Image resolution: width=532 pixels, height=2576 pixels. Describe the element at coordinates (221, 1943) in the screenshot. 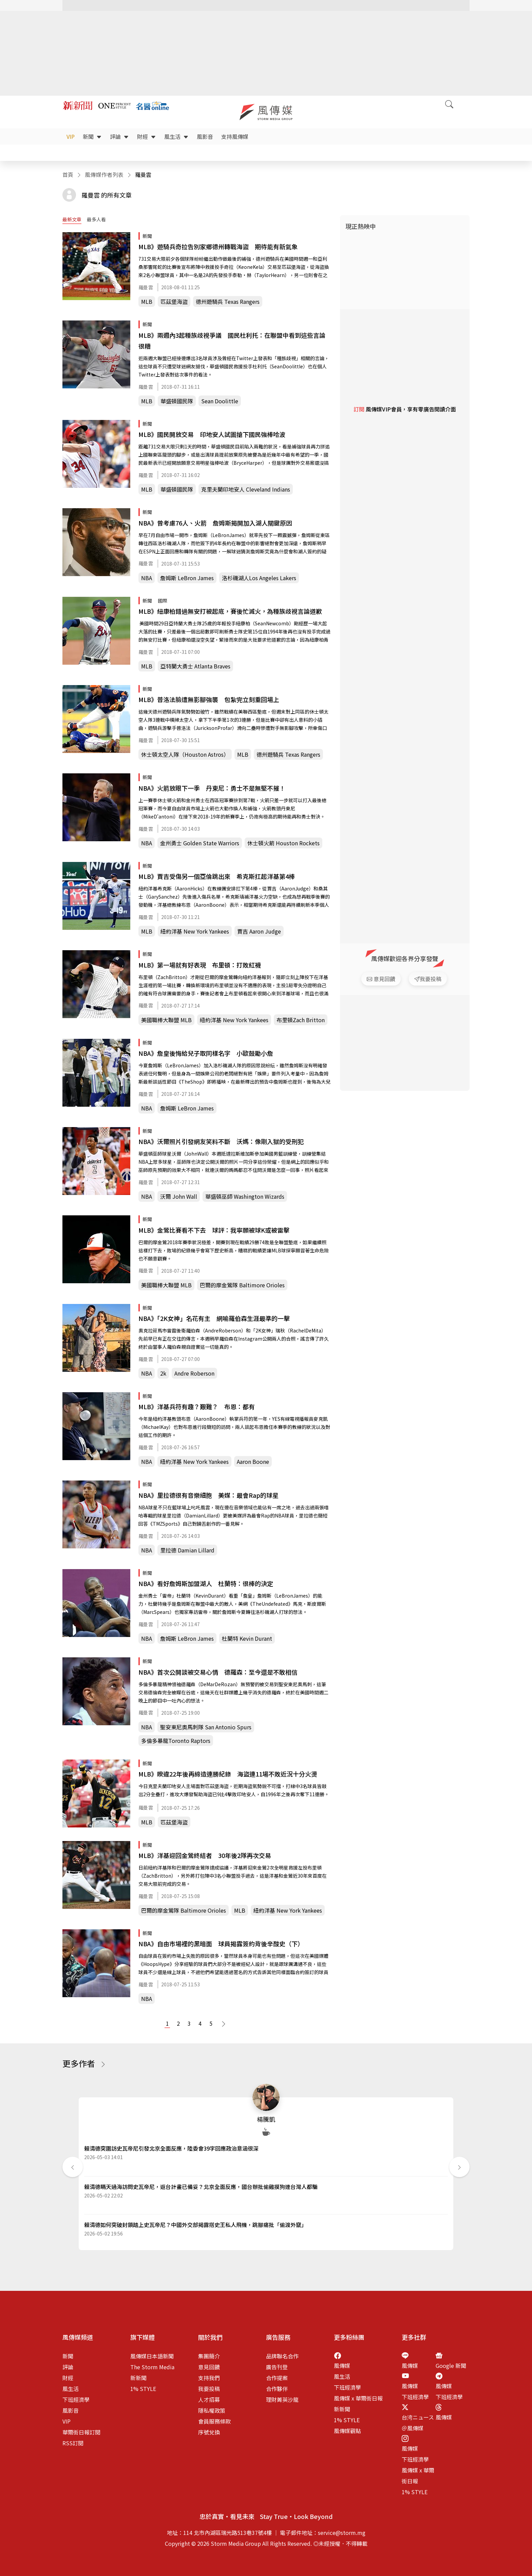

I see `NBA》自由市場裡的黑暗面 球員揭露簽約背後辛酸史（下）` at that location.